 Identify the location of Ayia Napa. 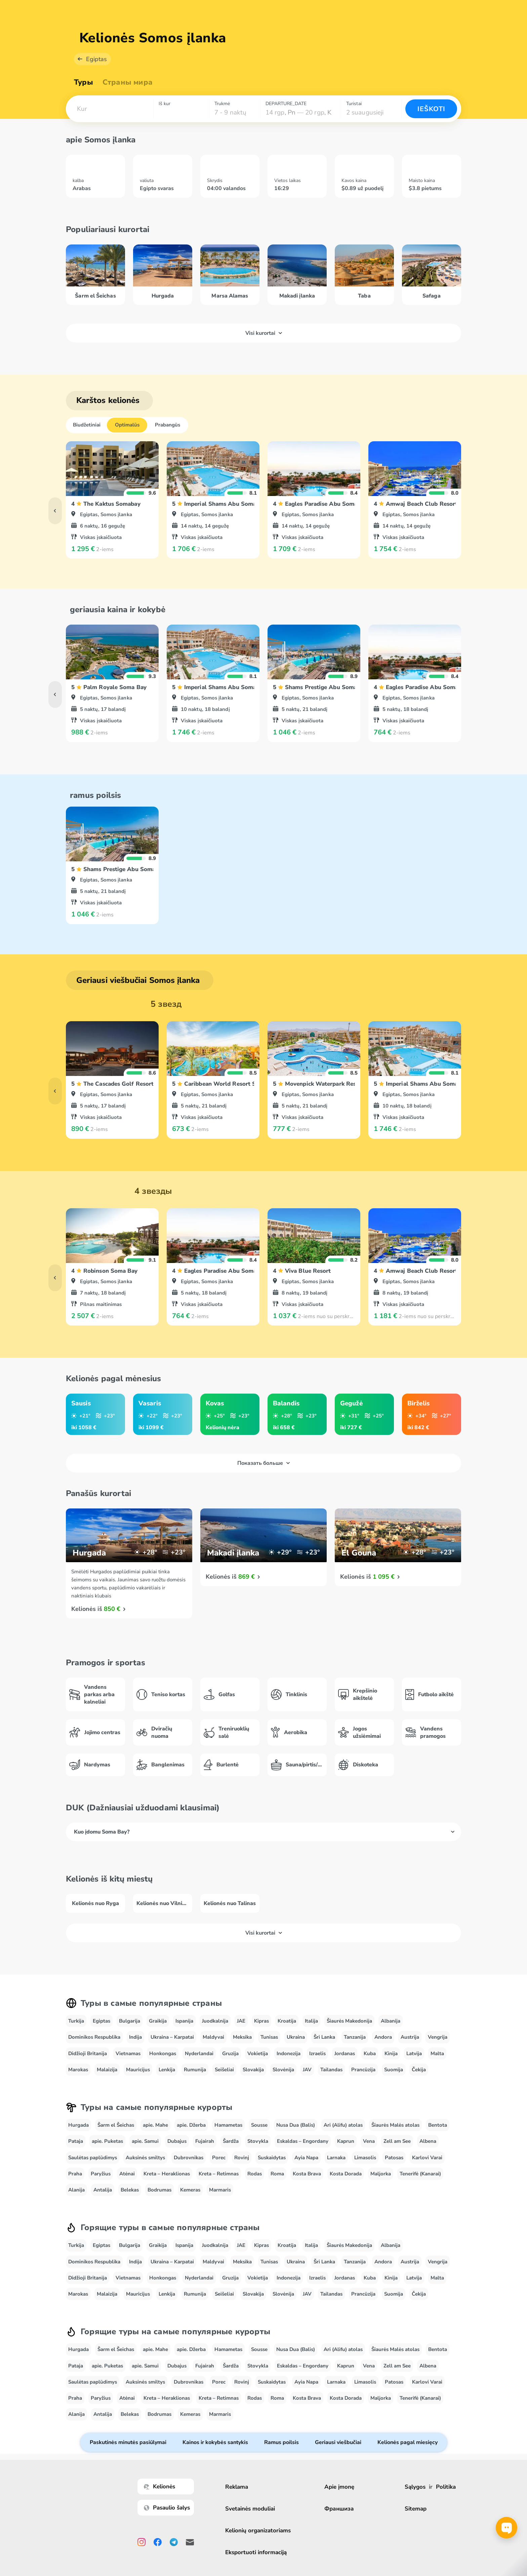
(306, 2157).